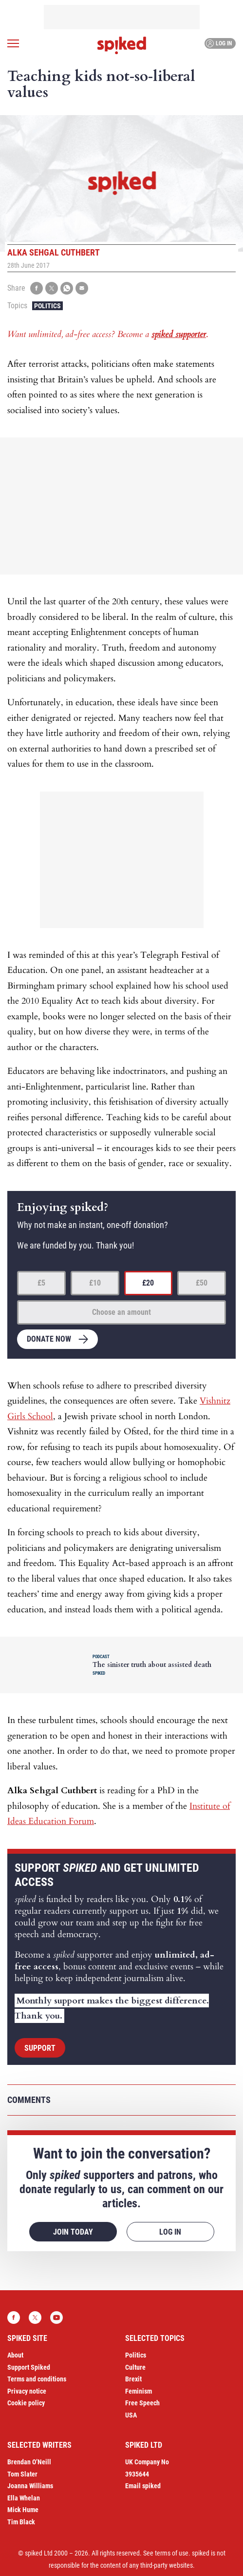  I want to click on Donate now, so click(49, 1339).